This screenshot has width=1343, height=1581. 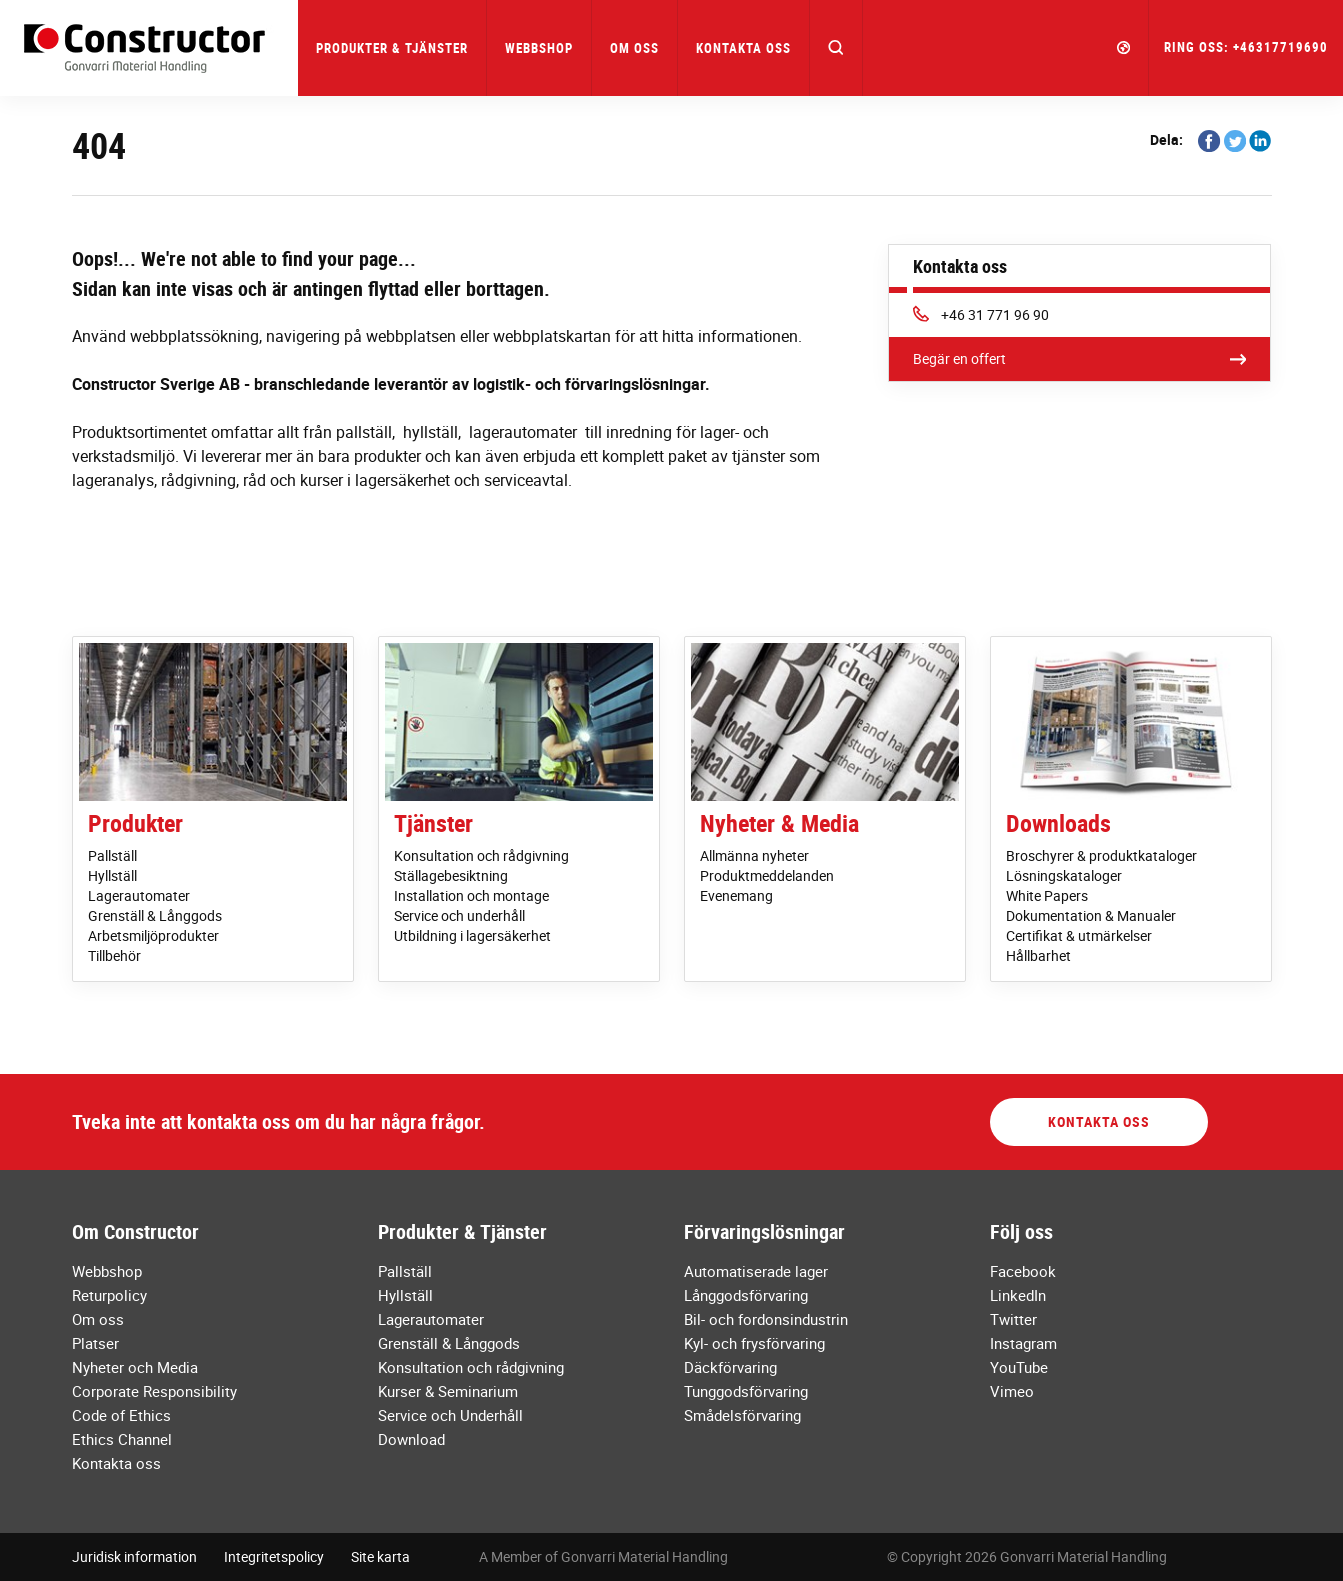 What do you see at coordinates (1013, 1319) in the screenshot?
I see `Twitter` at bounding box center [1013, 1319].